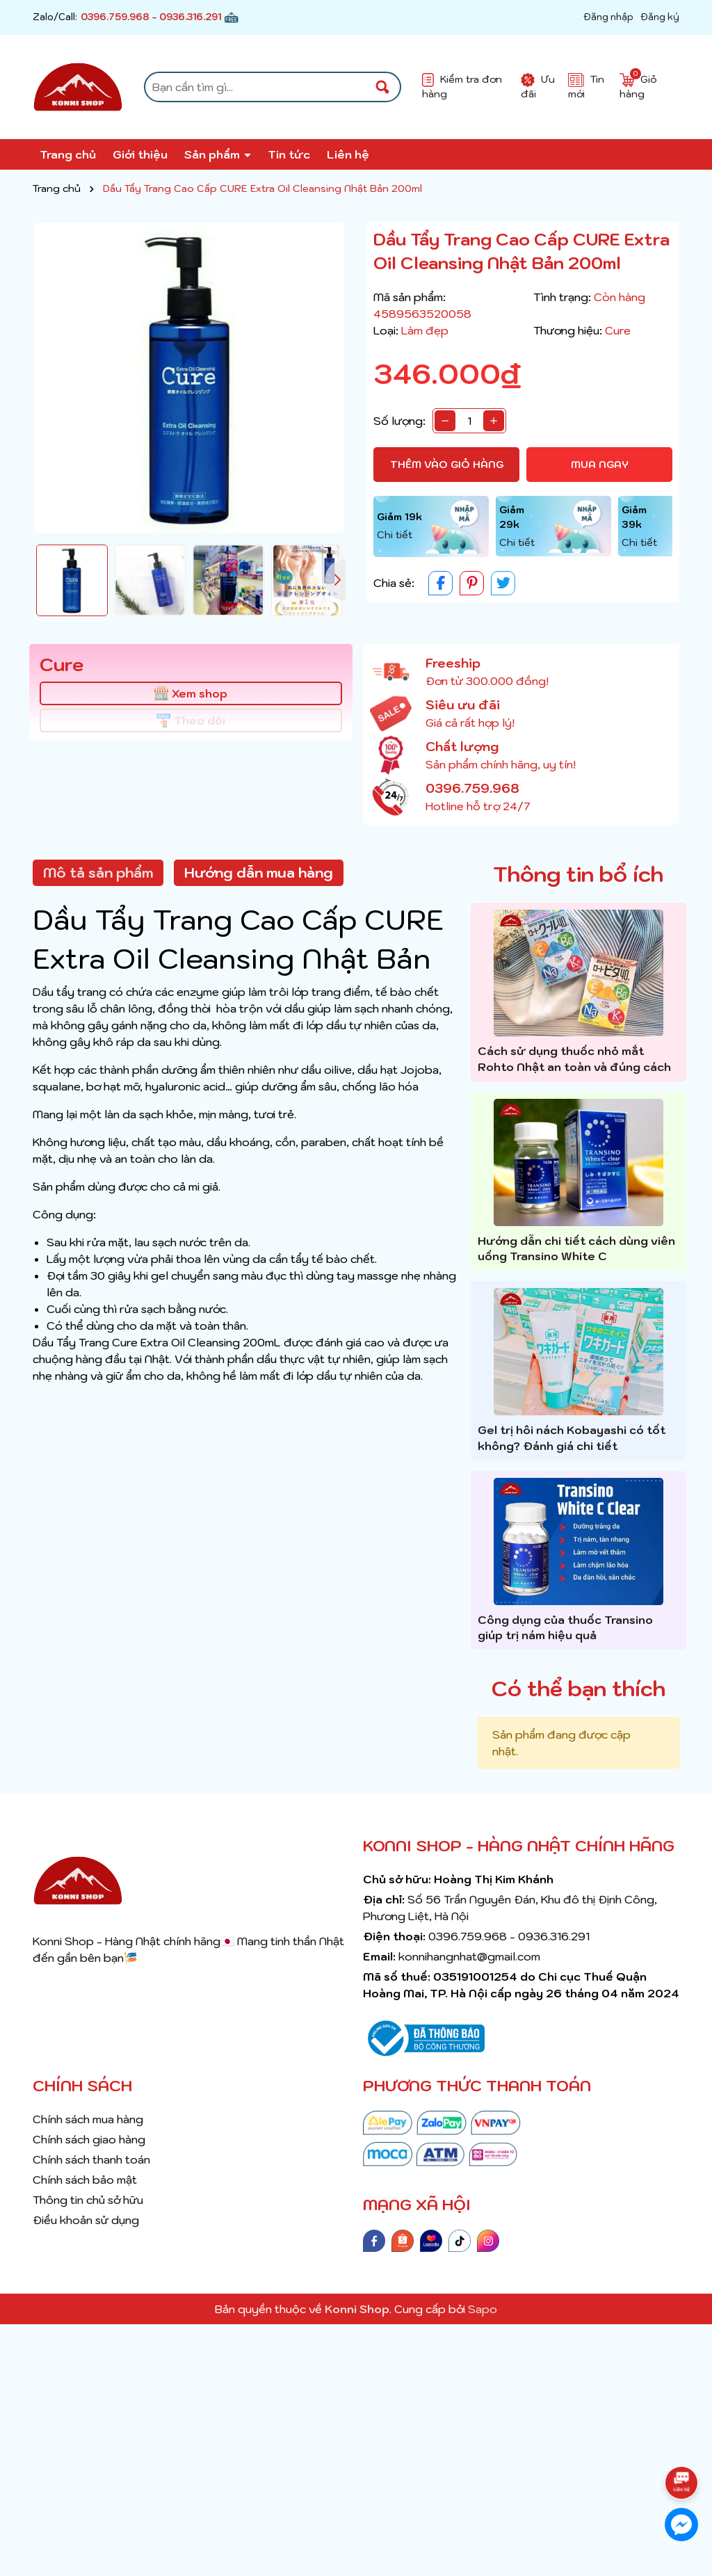  I want to click on Thông tin chủ sở hữu, so click(88, 2200).